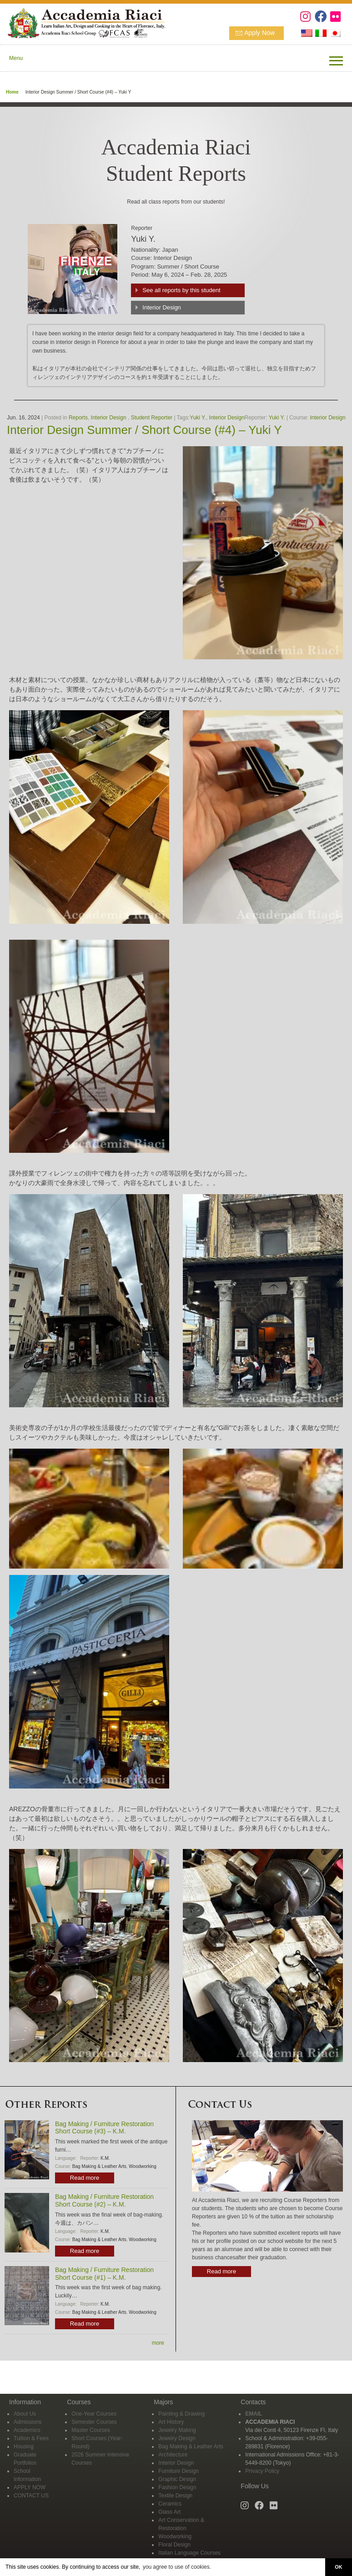 The height and width of the screenshot is (2576, 352). What do you see at coordinates (172, 2454) in the screenshot?
I see `Architecture` at bounding box center [172, 2454].